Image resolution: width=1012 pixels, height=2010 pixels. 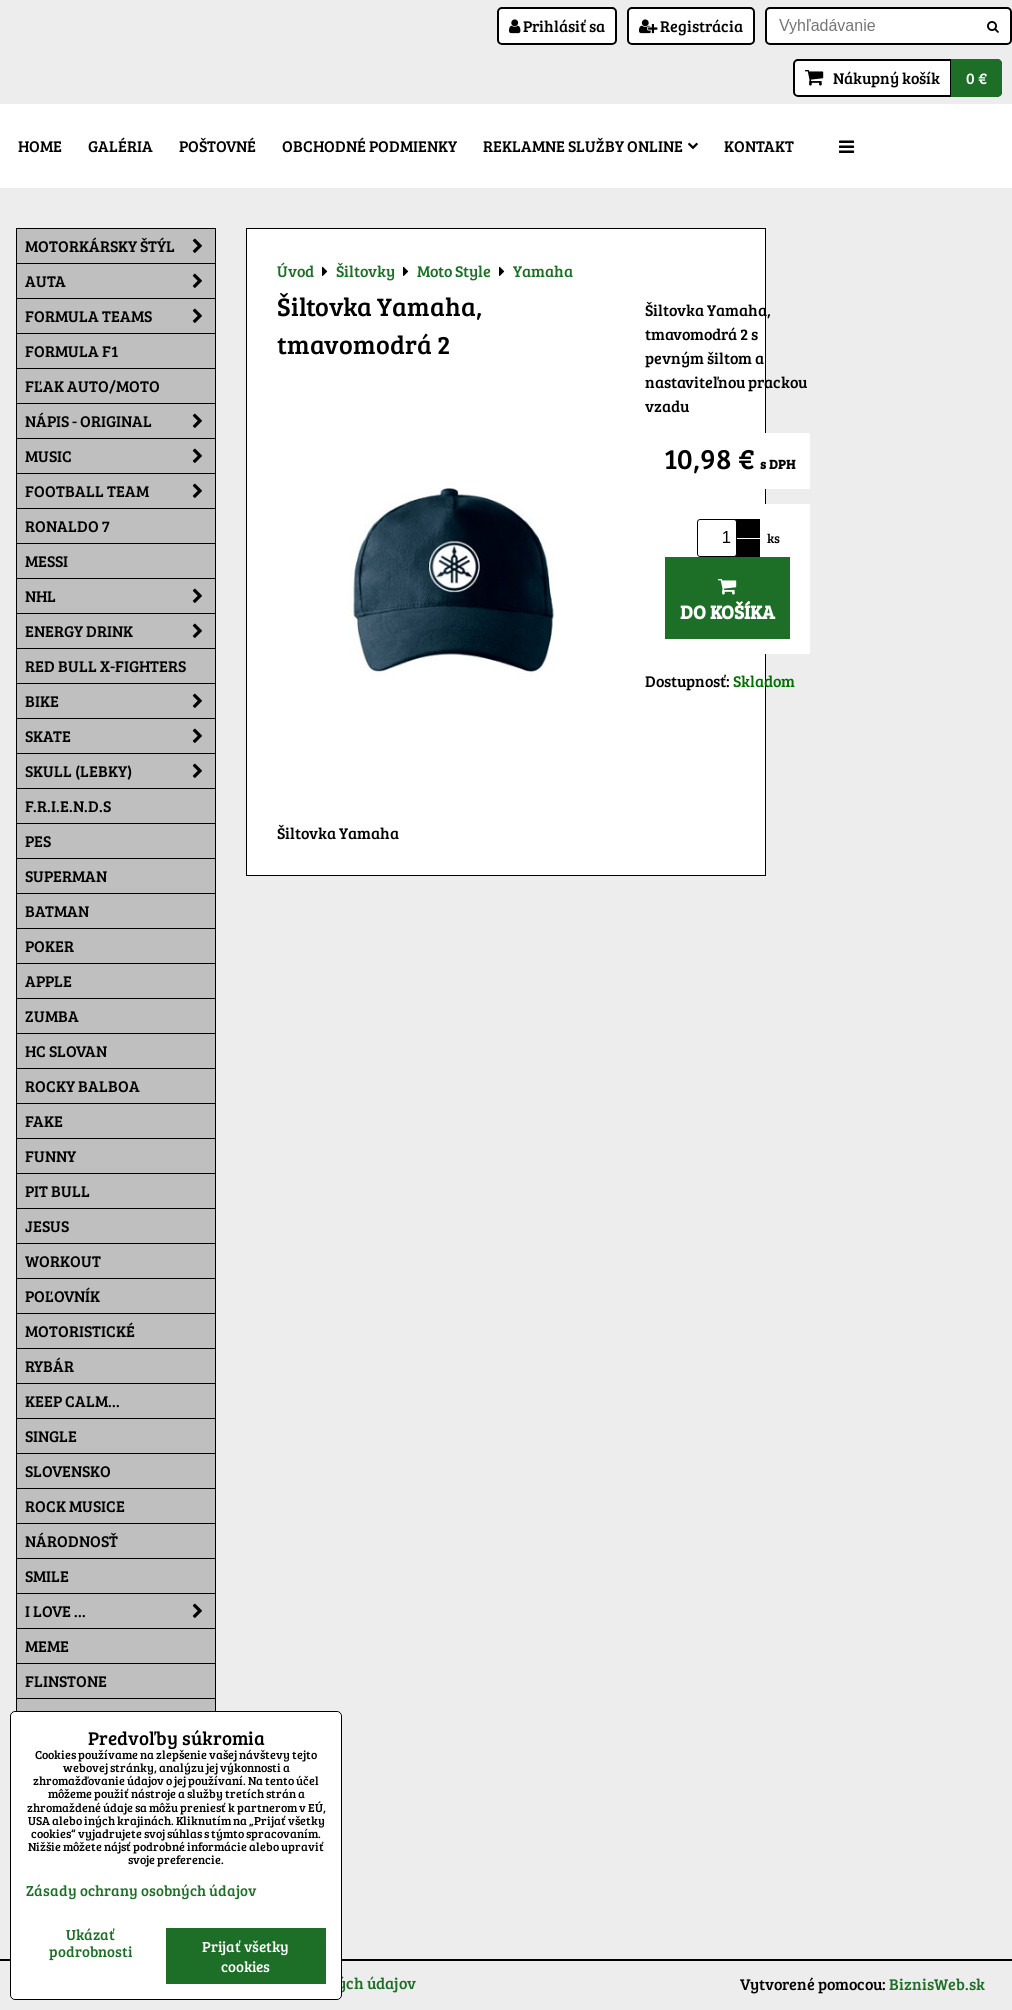 What do you see at coordinates (51, 1435) in the screenshot?
I see `SINGLE` at bounding box center [51, 1435].